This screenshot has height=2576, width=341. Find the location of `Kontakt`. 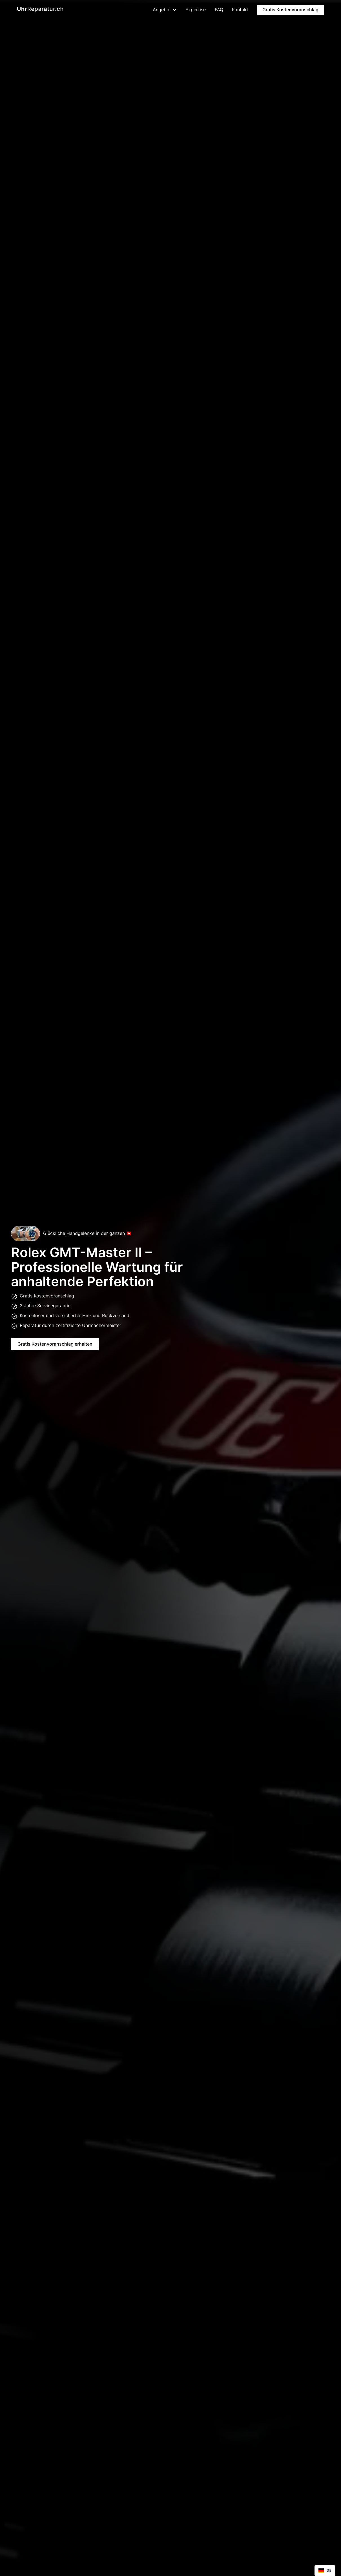

Kontakt is located at coordinates (240, 9).